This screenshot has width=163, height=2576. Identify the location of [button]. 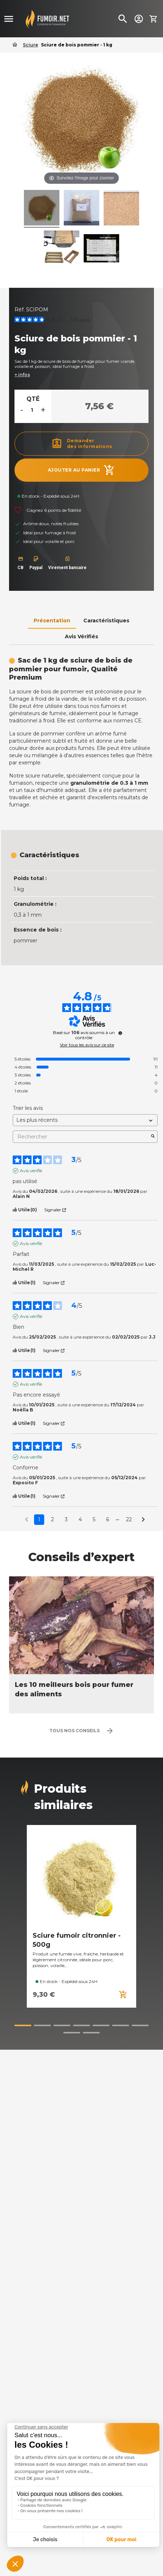
(22, 2025).